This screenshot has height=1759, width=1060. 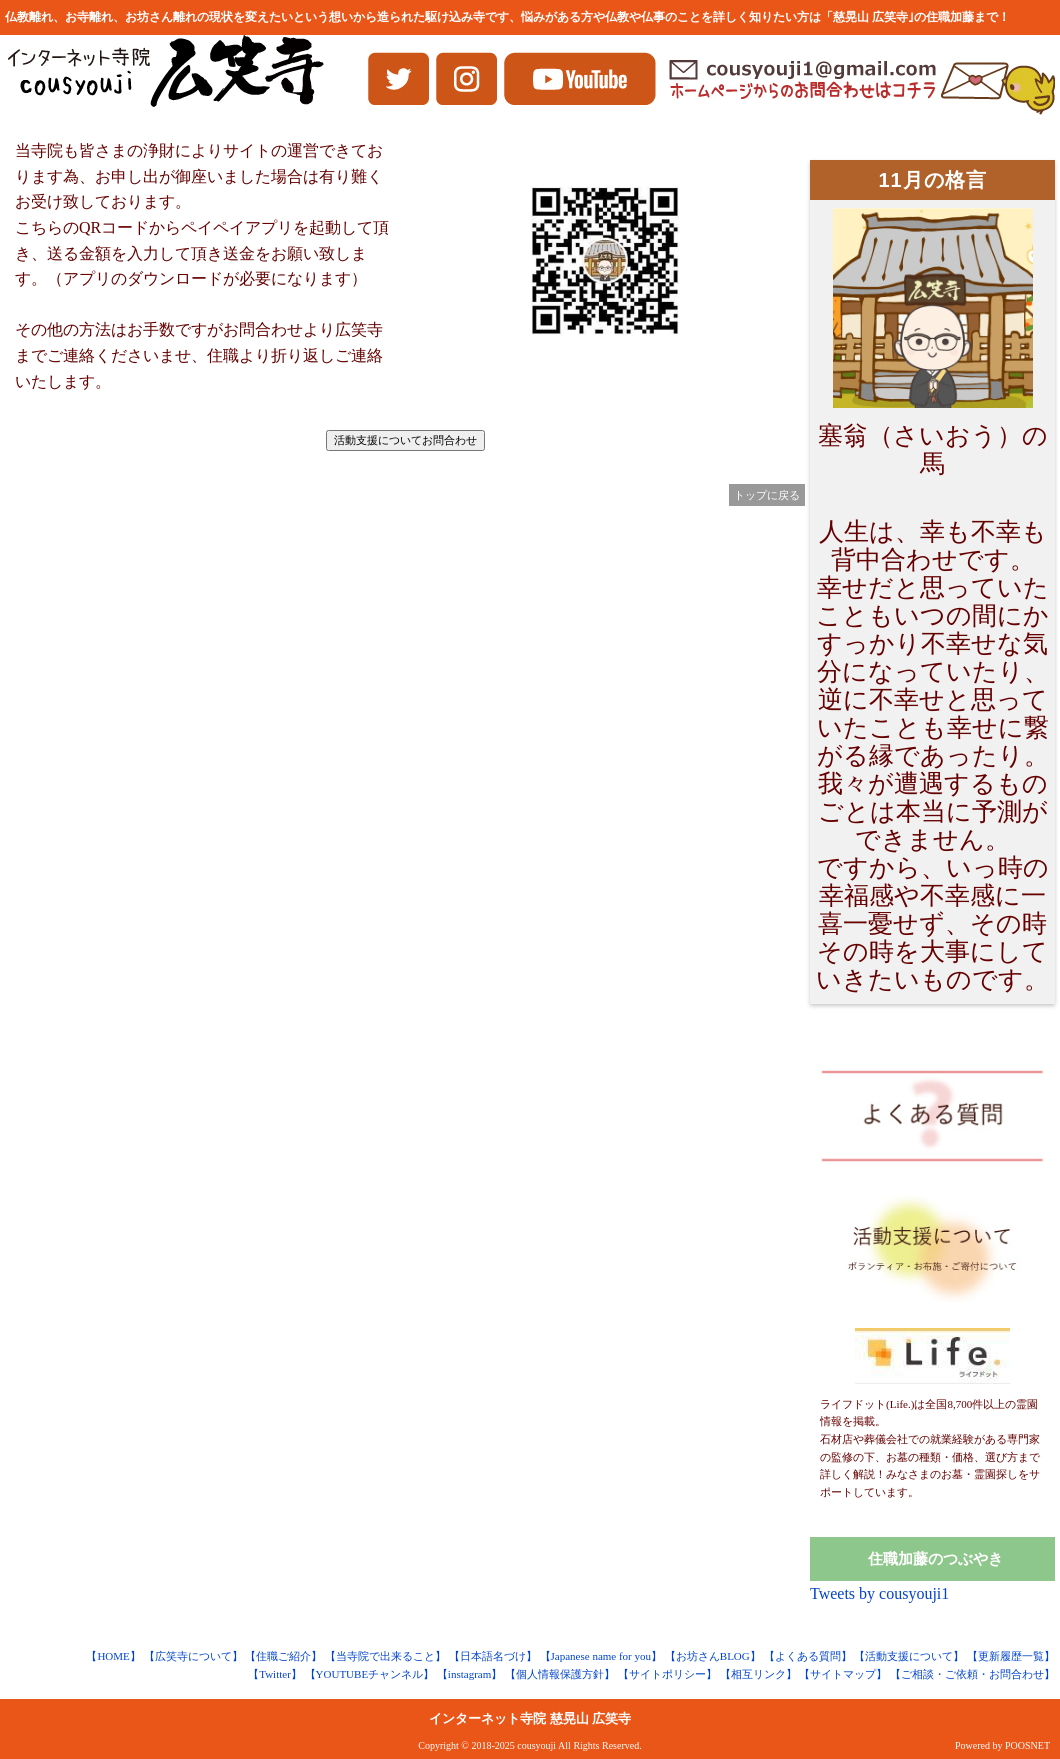 I want to click on 【お坊さんBLOG】, so click(x=713, y=1656).